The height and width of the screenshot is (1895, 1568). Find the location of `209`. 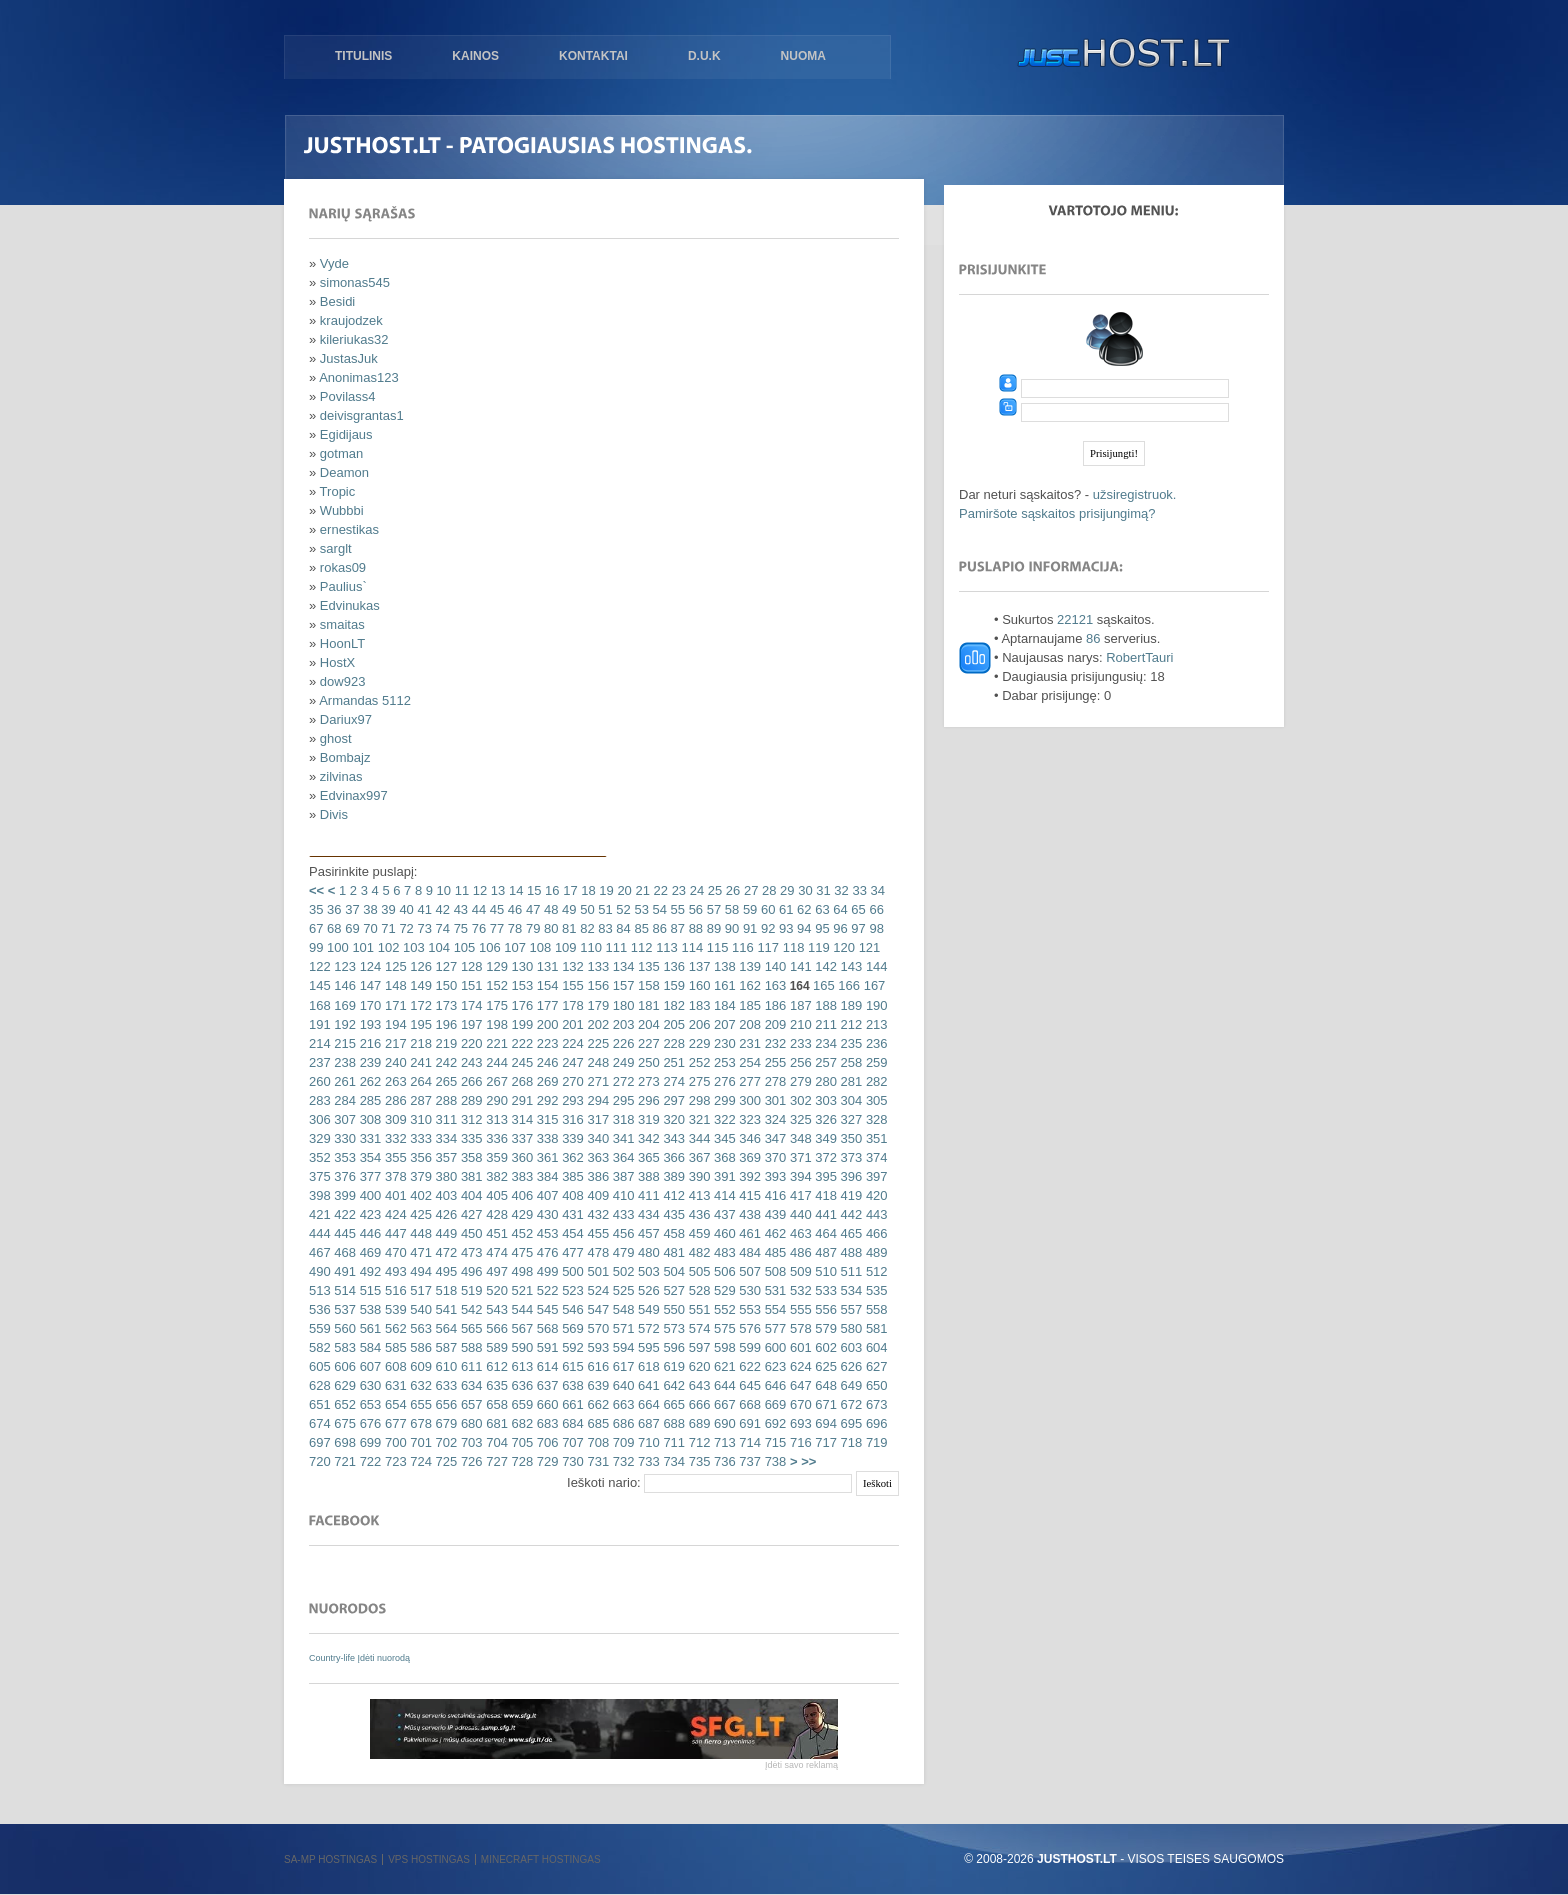

209 is located at coordinates (773, 1024).